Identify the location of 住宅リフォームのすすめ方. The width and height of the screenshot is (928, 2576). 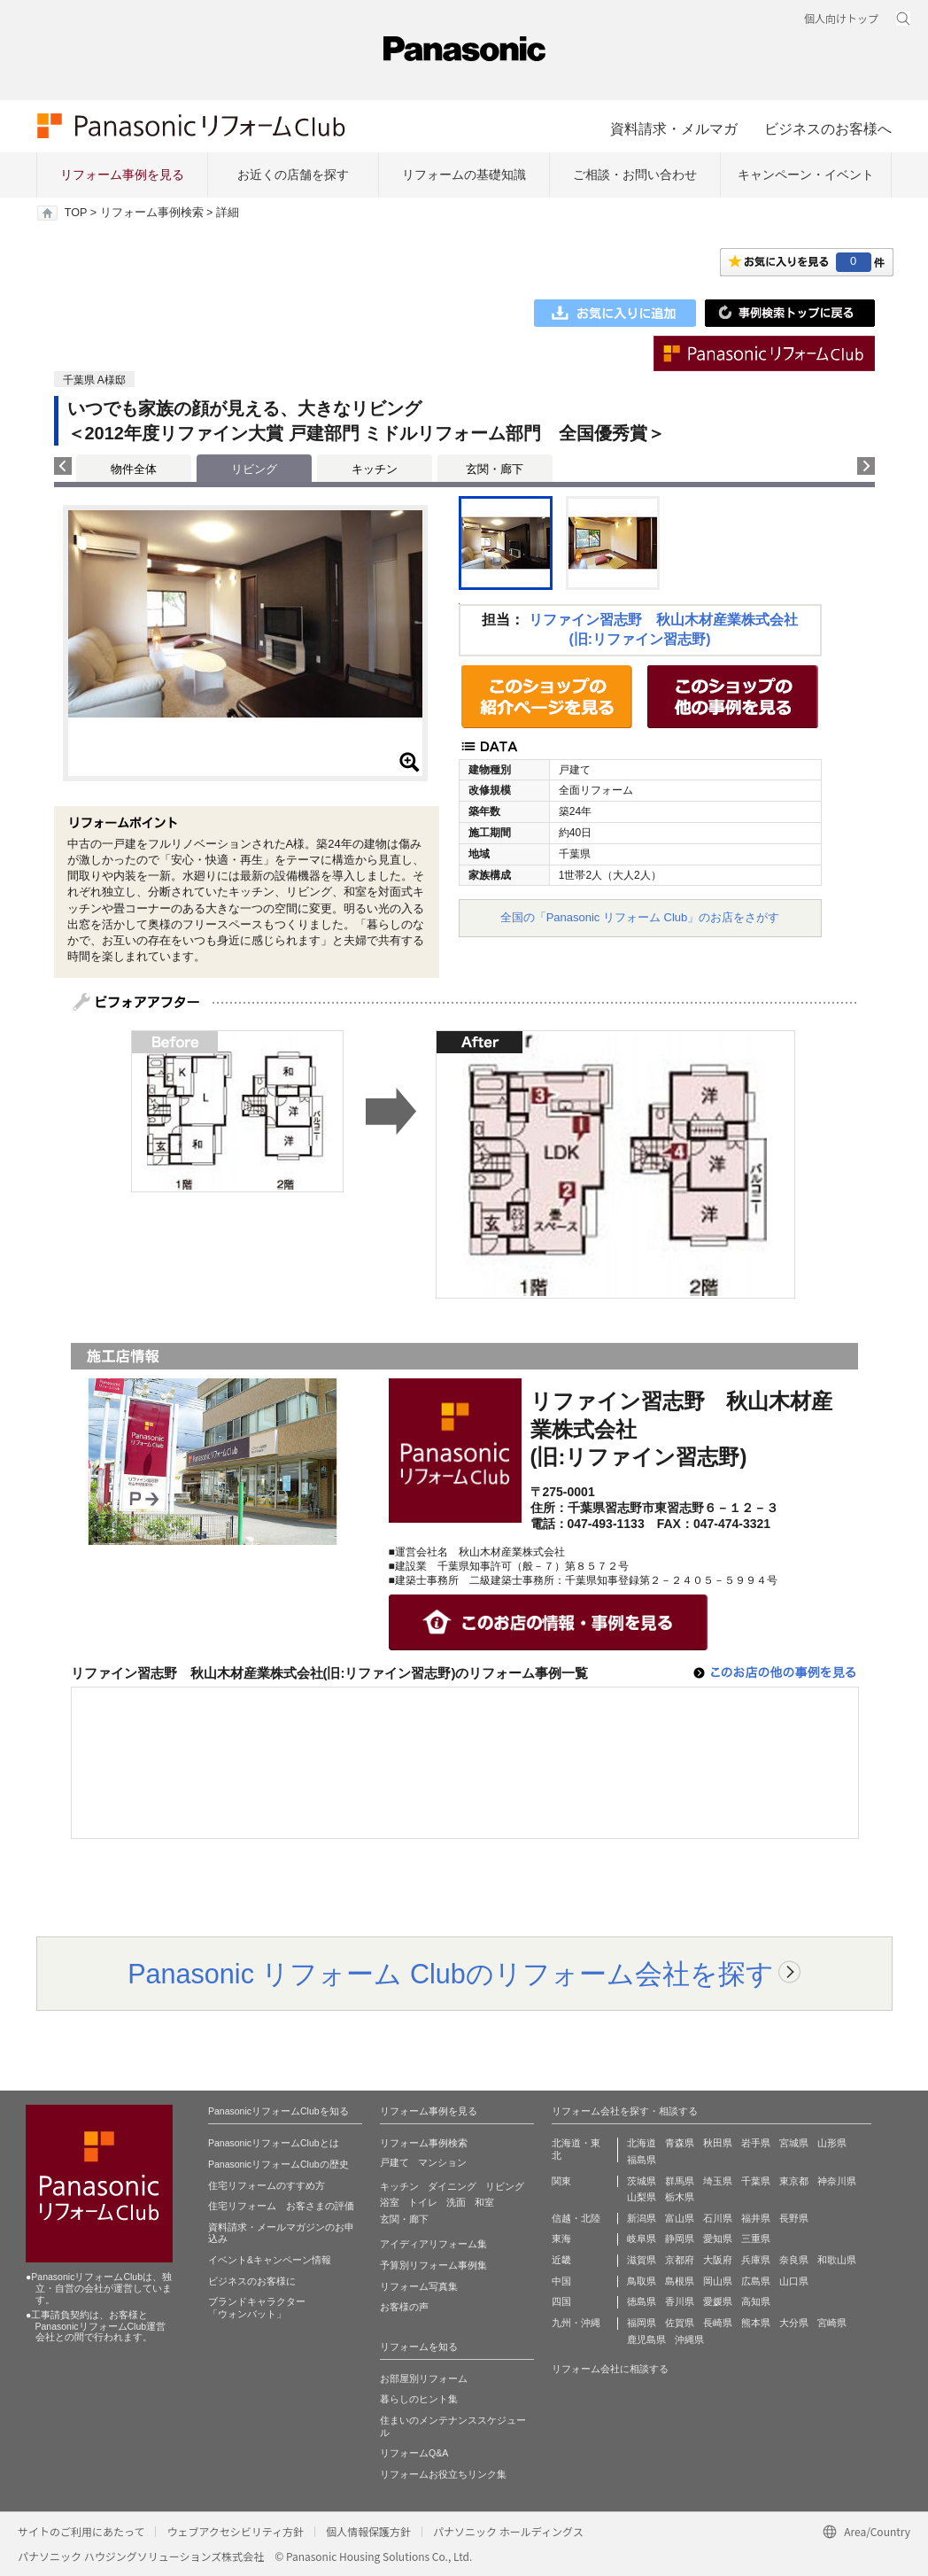
(266, 2185).